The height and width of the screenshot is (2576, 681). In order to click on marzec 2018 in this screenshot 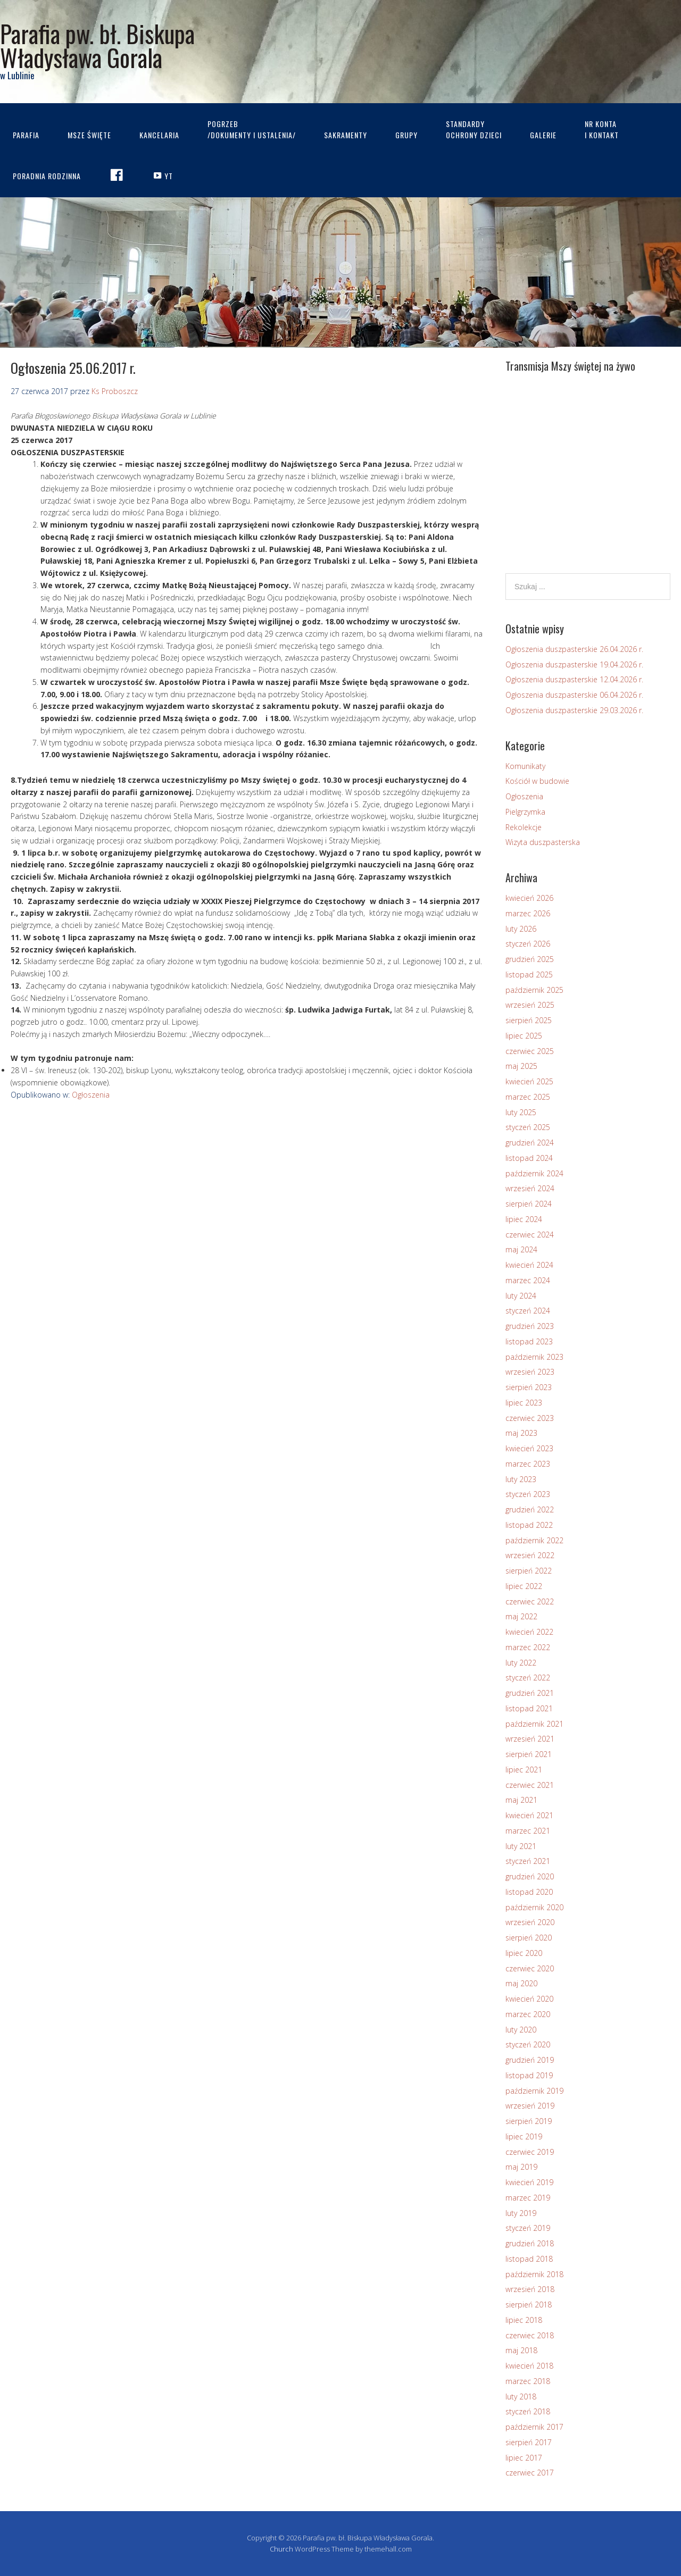, I will do `click(527, 2381)`.